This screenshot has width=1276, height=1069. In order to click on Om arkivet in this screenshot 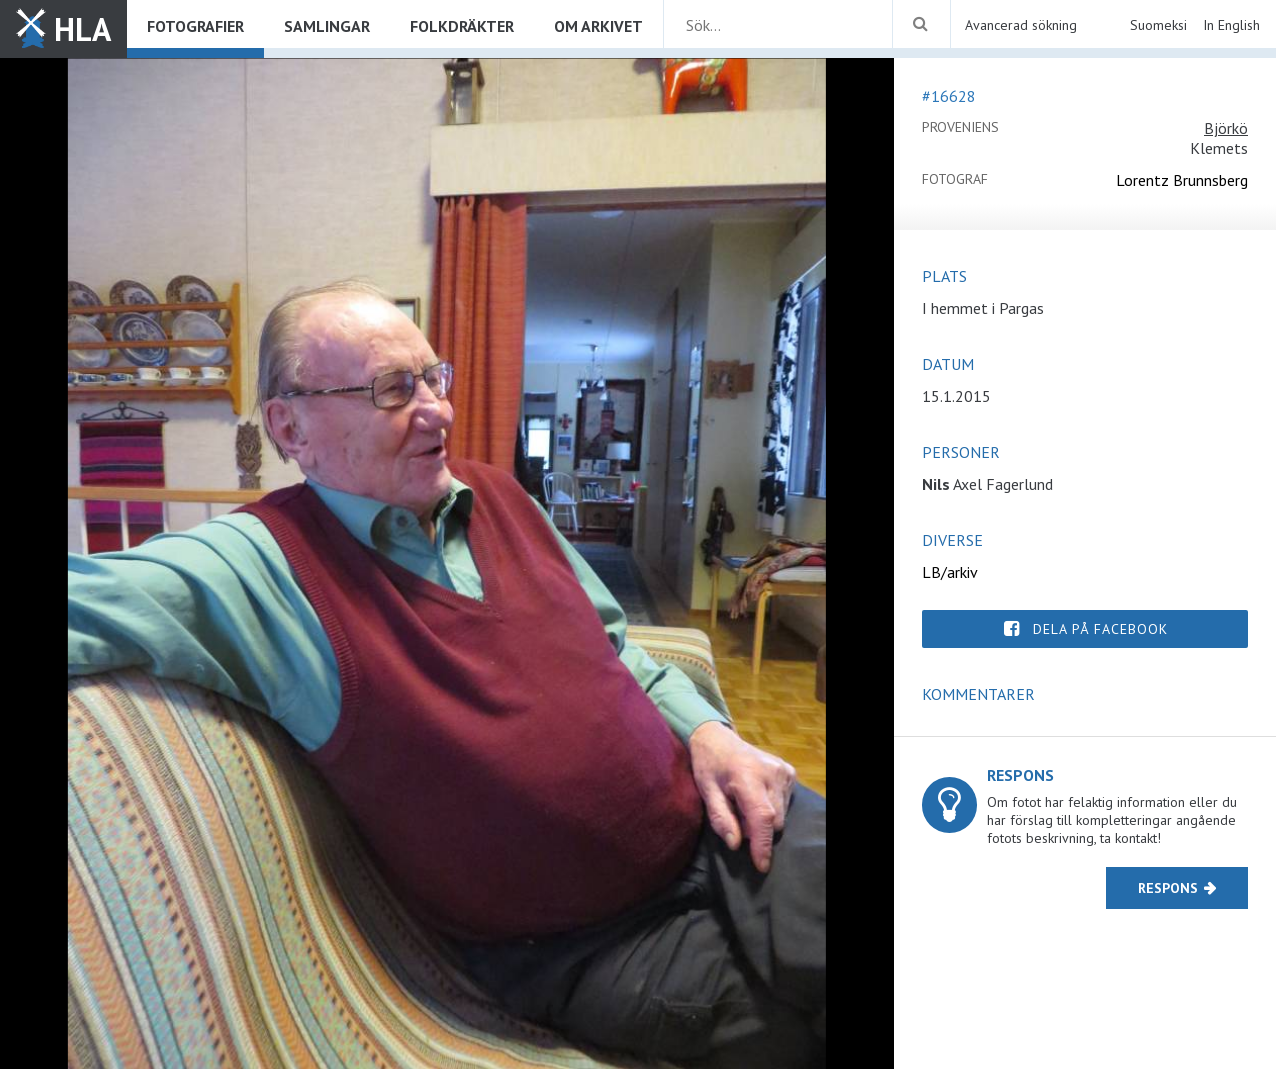, I will do `click(598, 26)`.